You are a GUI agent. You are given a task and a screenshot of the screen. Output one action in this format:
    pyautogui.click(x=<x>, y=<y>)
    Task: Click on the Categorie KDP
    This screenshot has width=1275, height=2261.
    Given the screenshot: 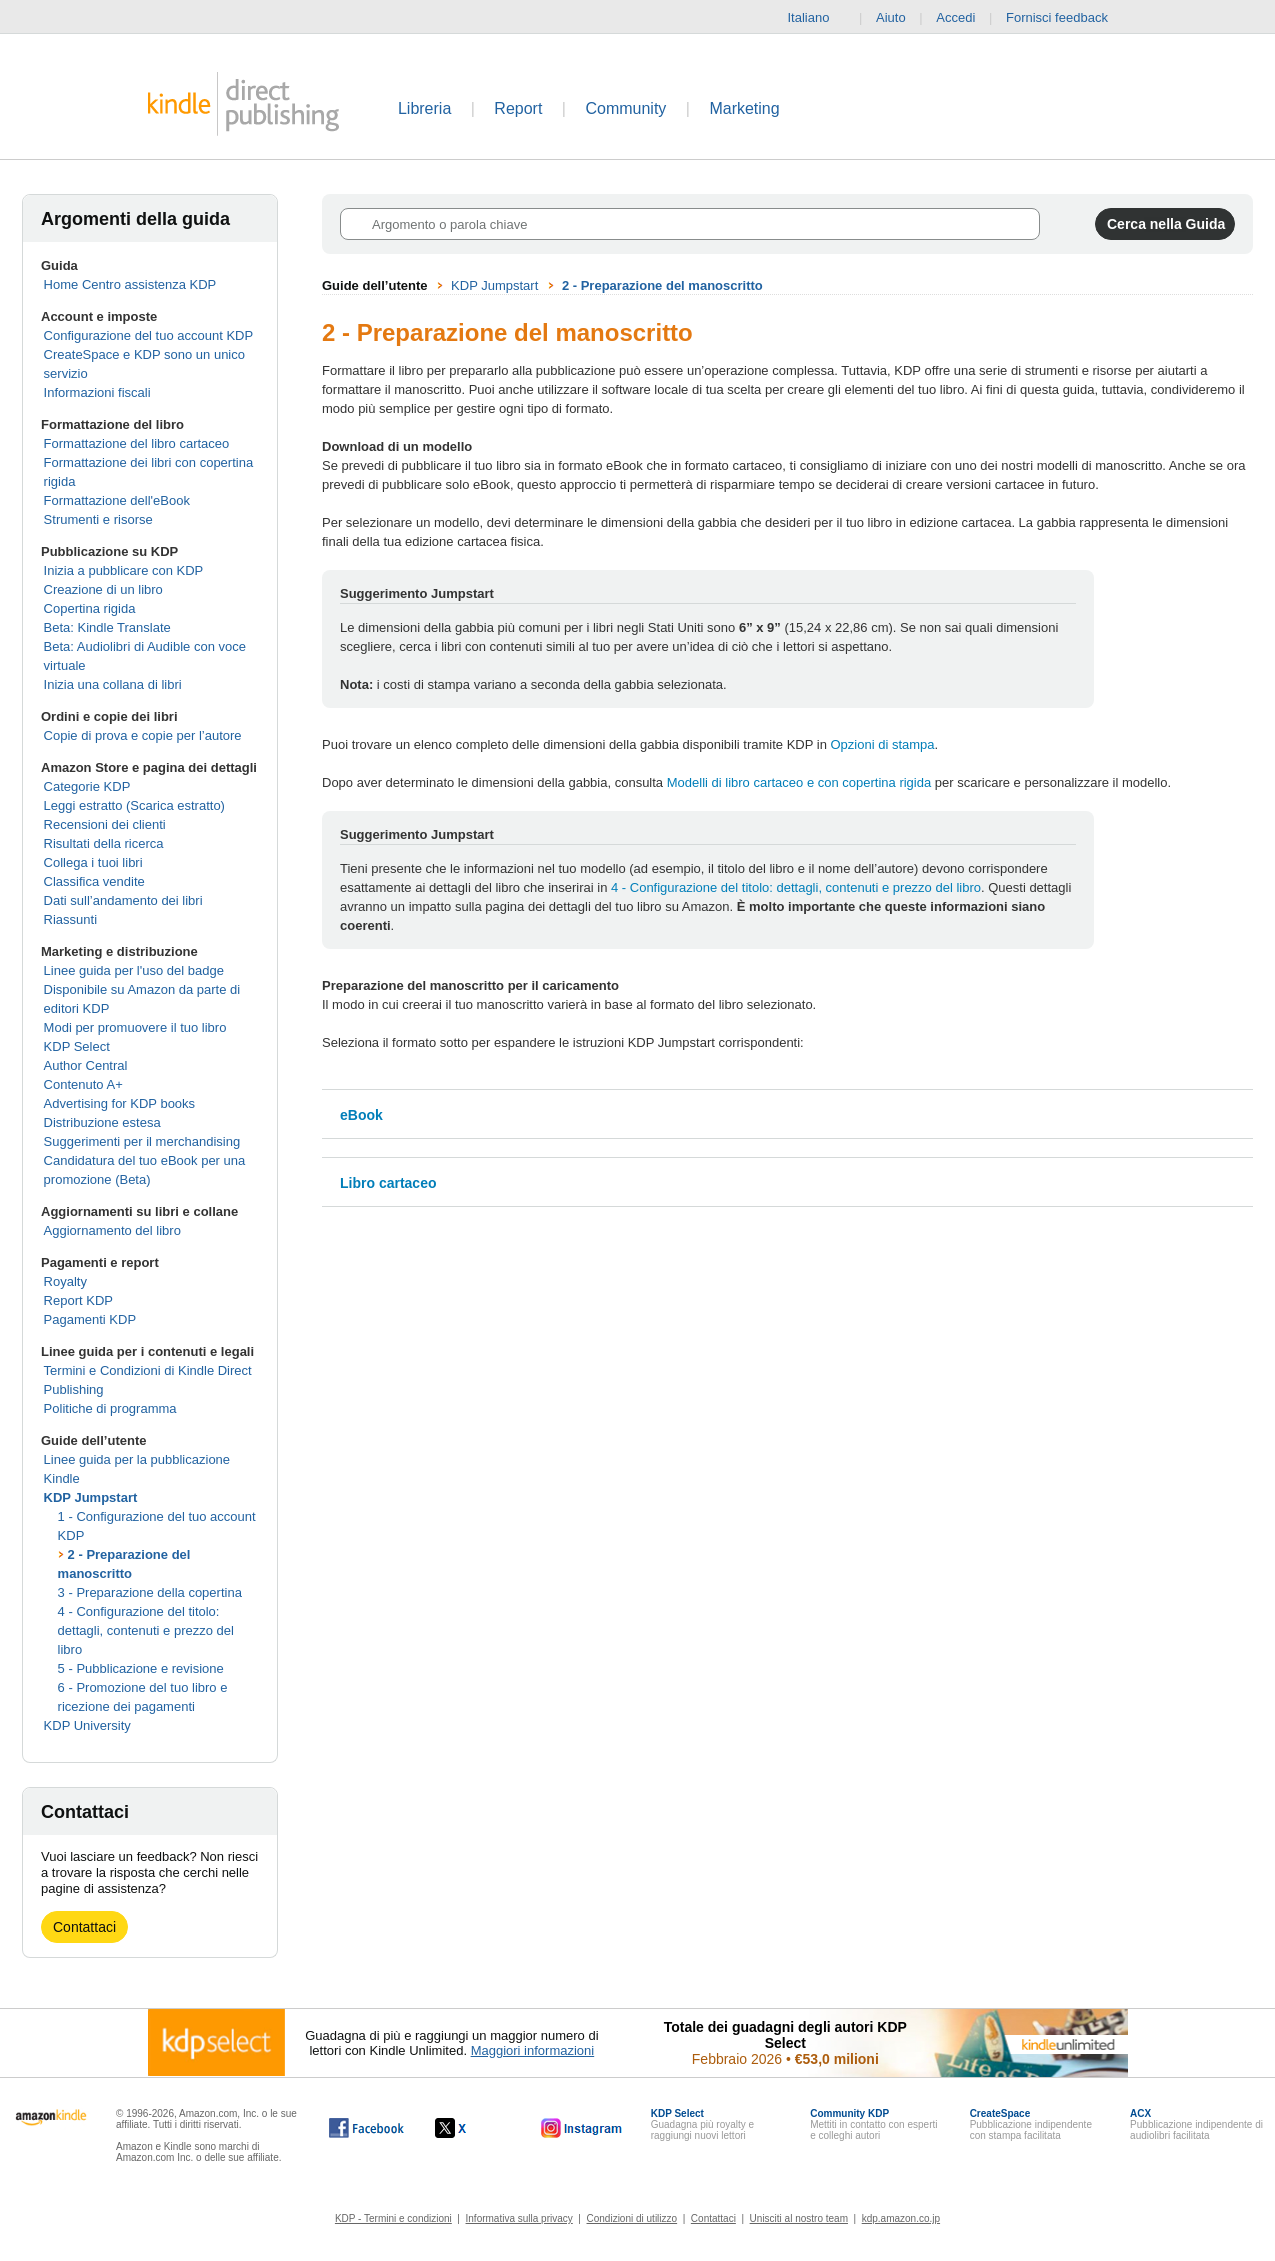 What is the action you would take?
    pyautogui.click(x=87, y=786)
    